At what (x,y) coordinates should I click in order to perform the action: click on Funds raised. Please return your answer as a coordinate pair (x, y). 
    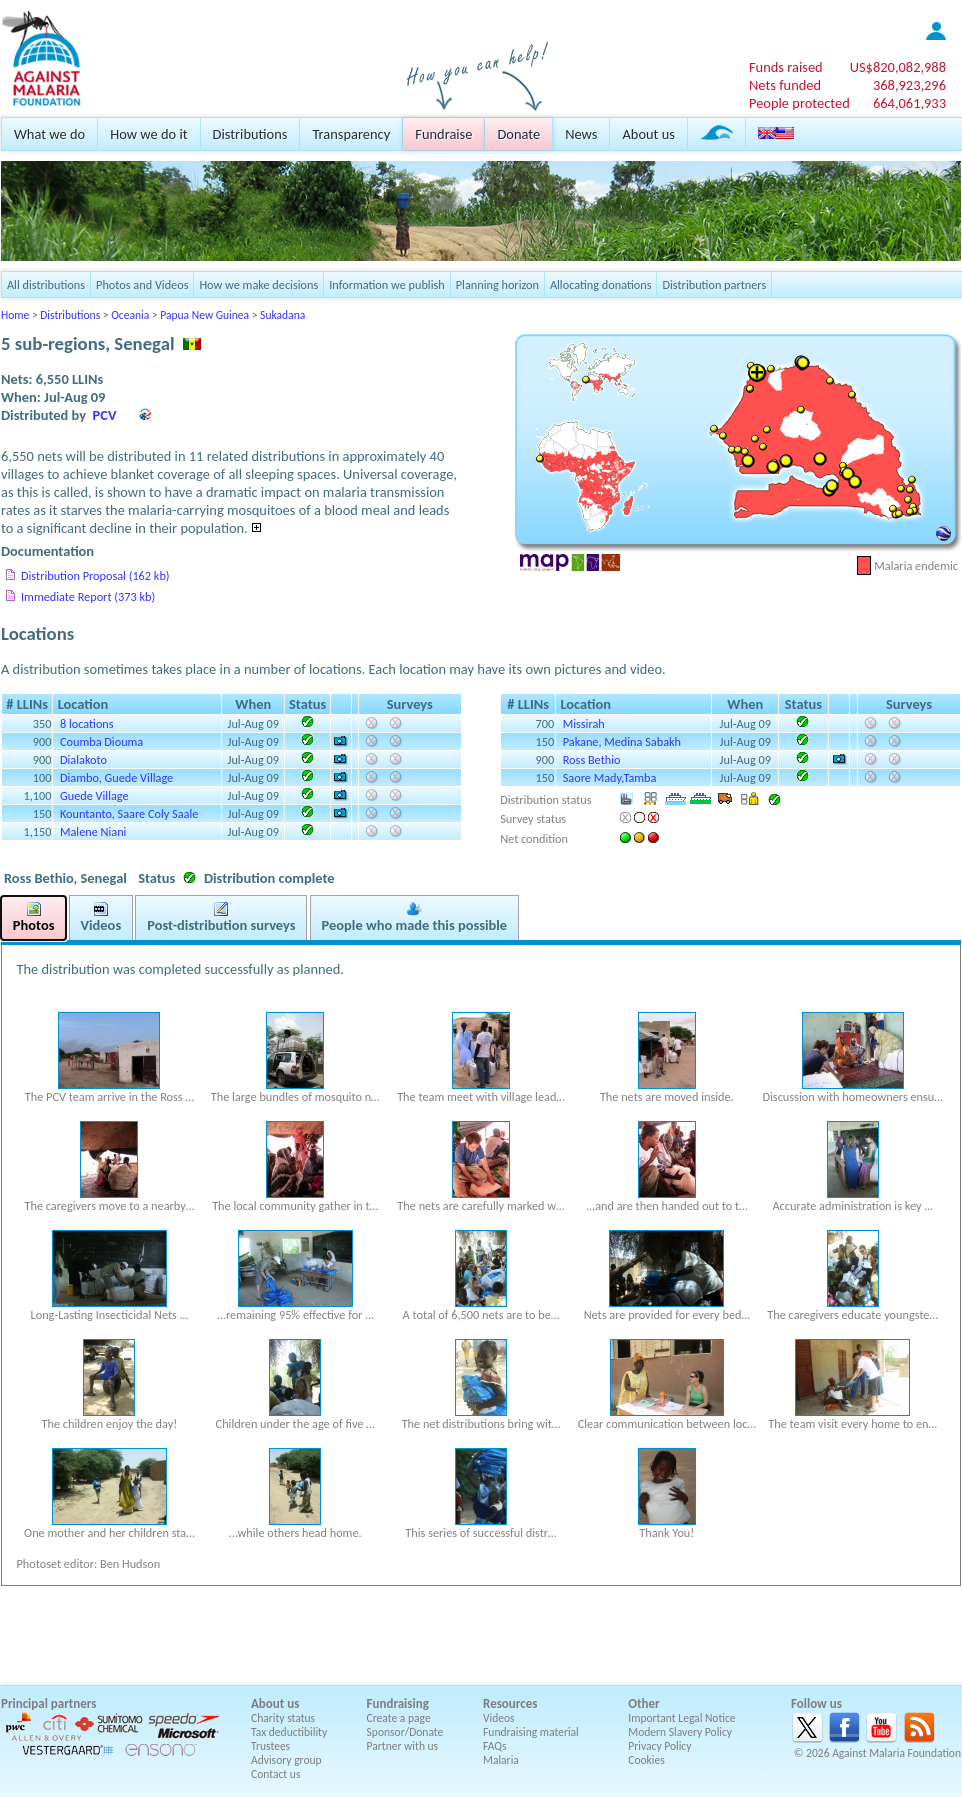
    Looking at the image, I should click on (786, 67).